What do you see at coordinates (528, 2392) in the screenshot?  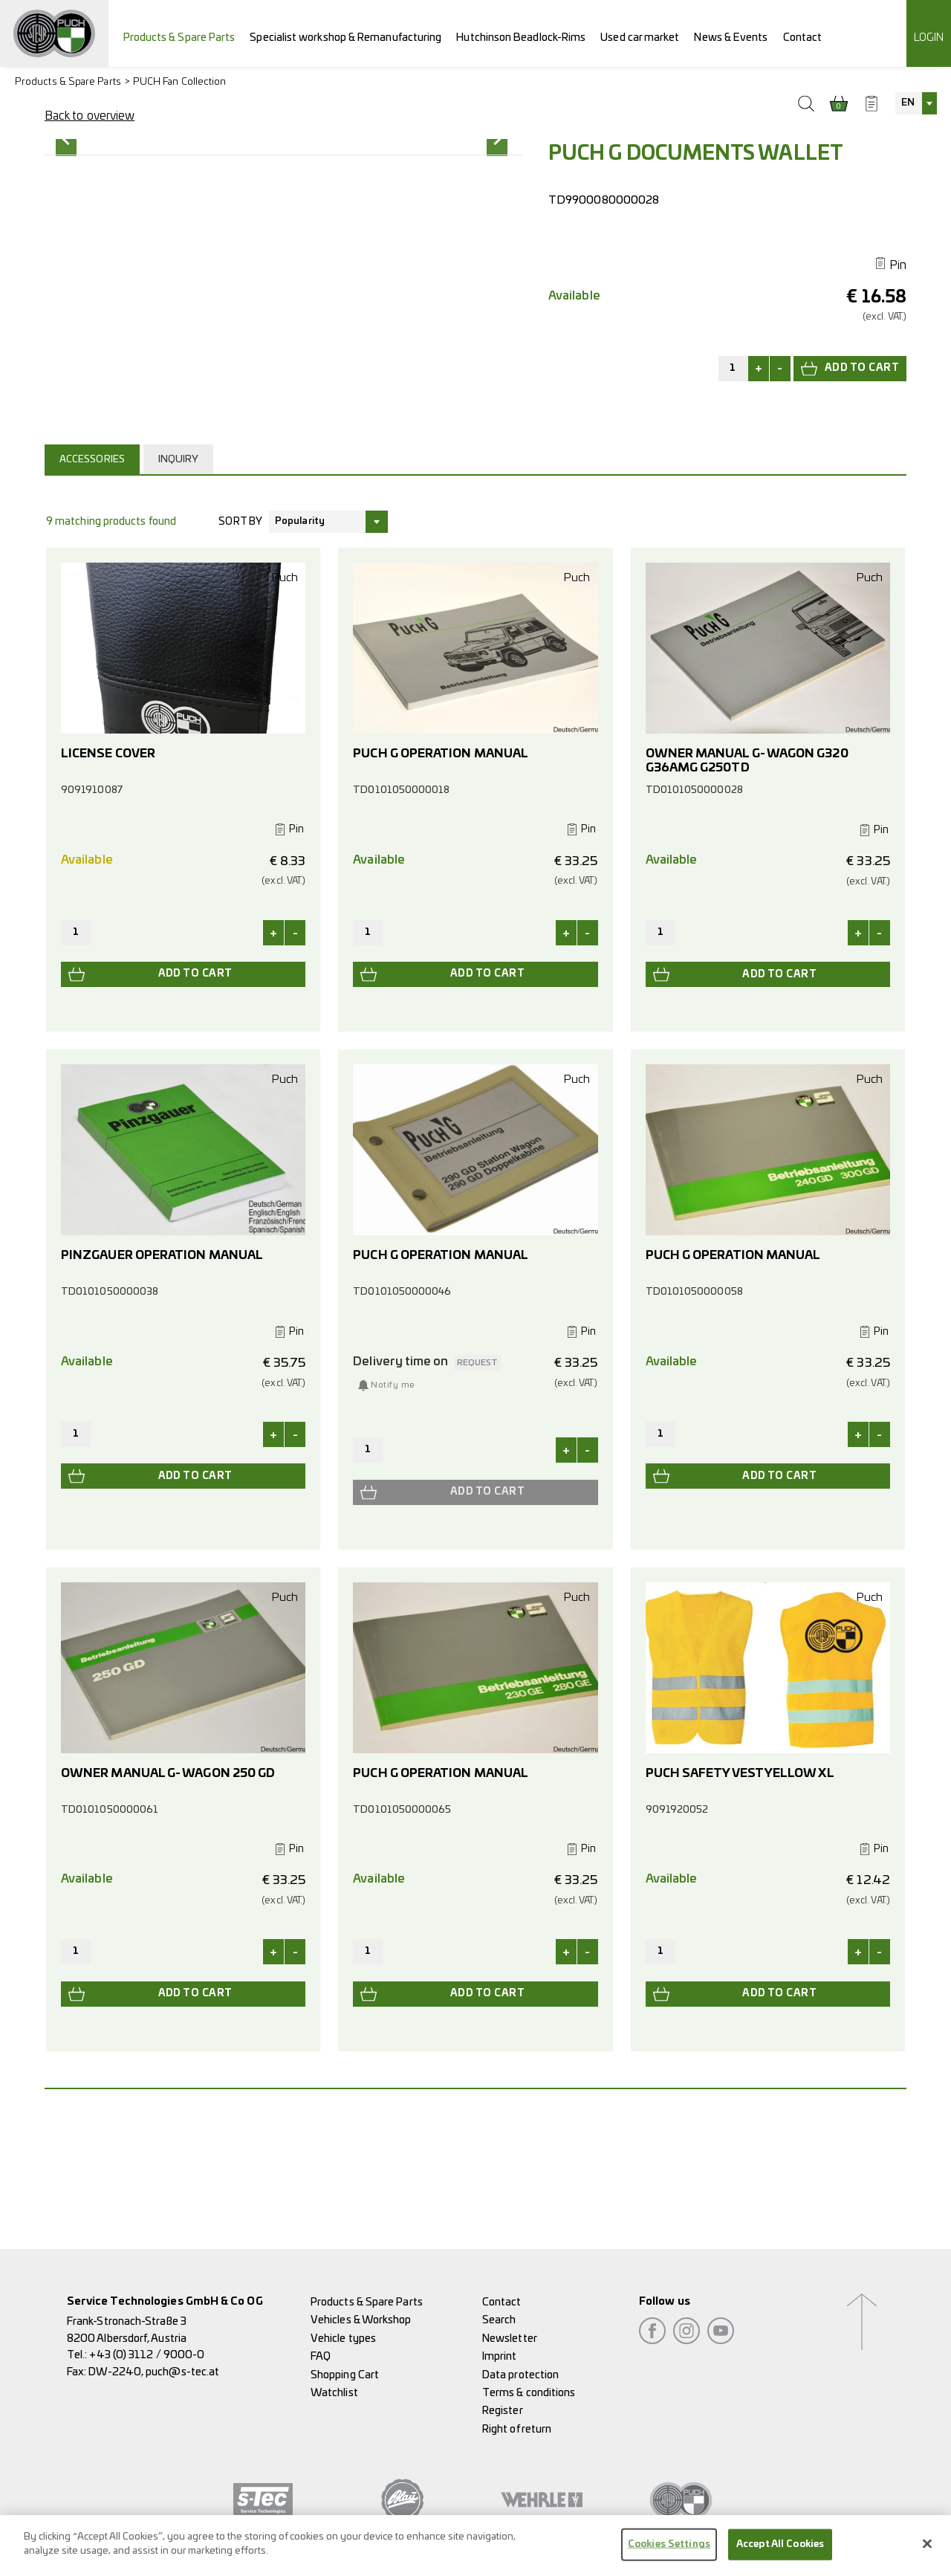 I see `Terms & conditions` at bounding box center [528, 2392].